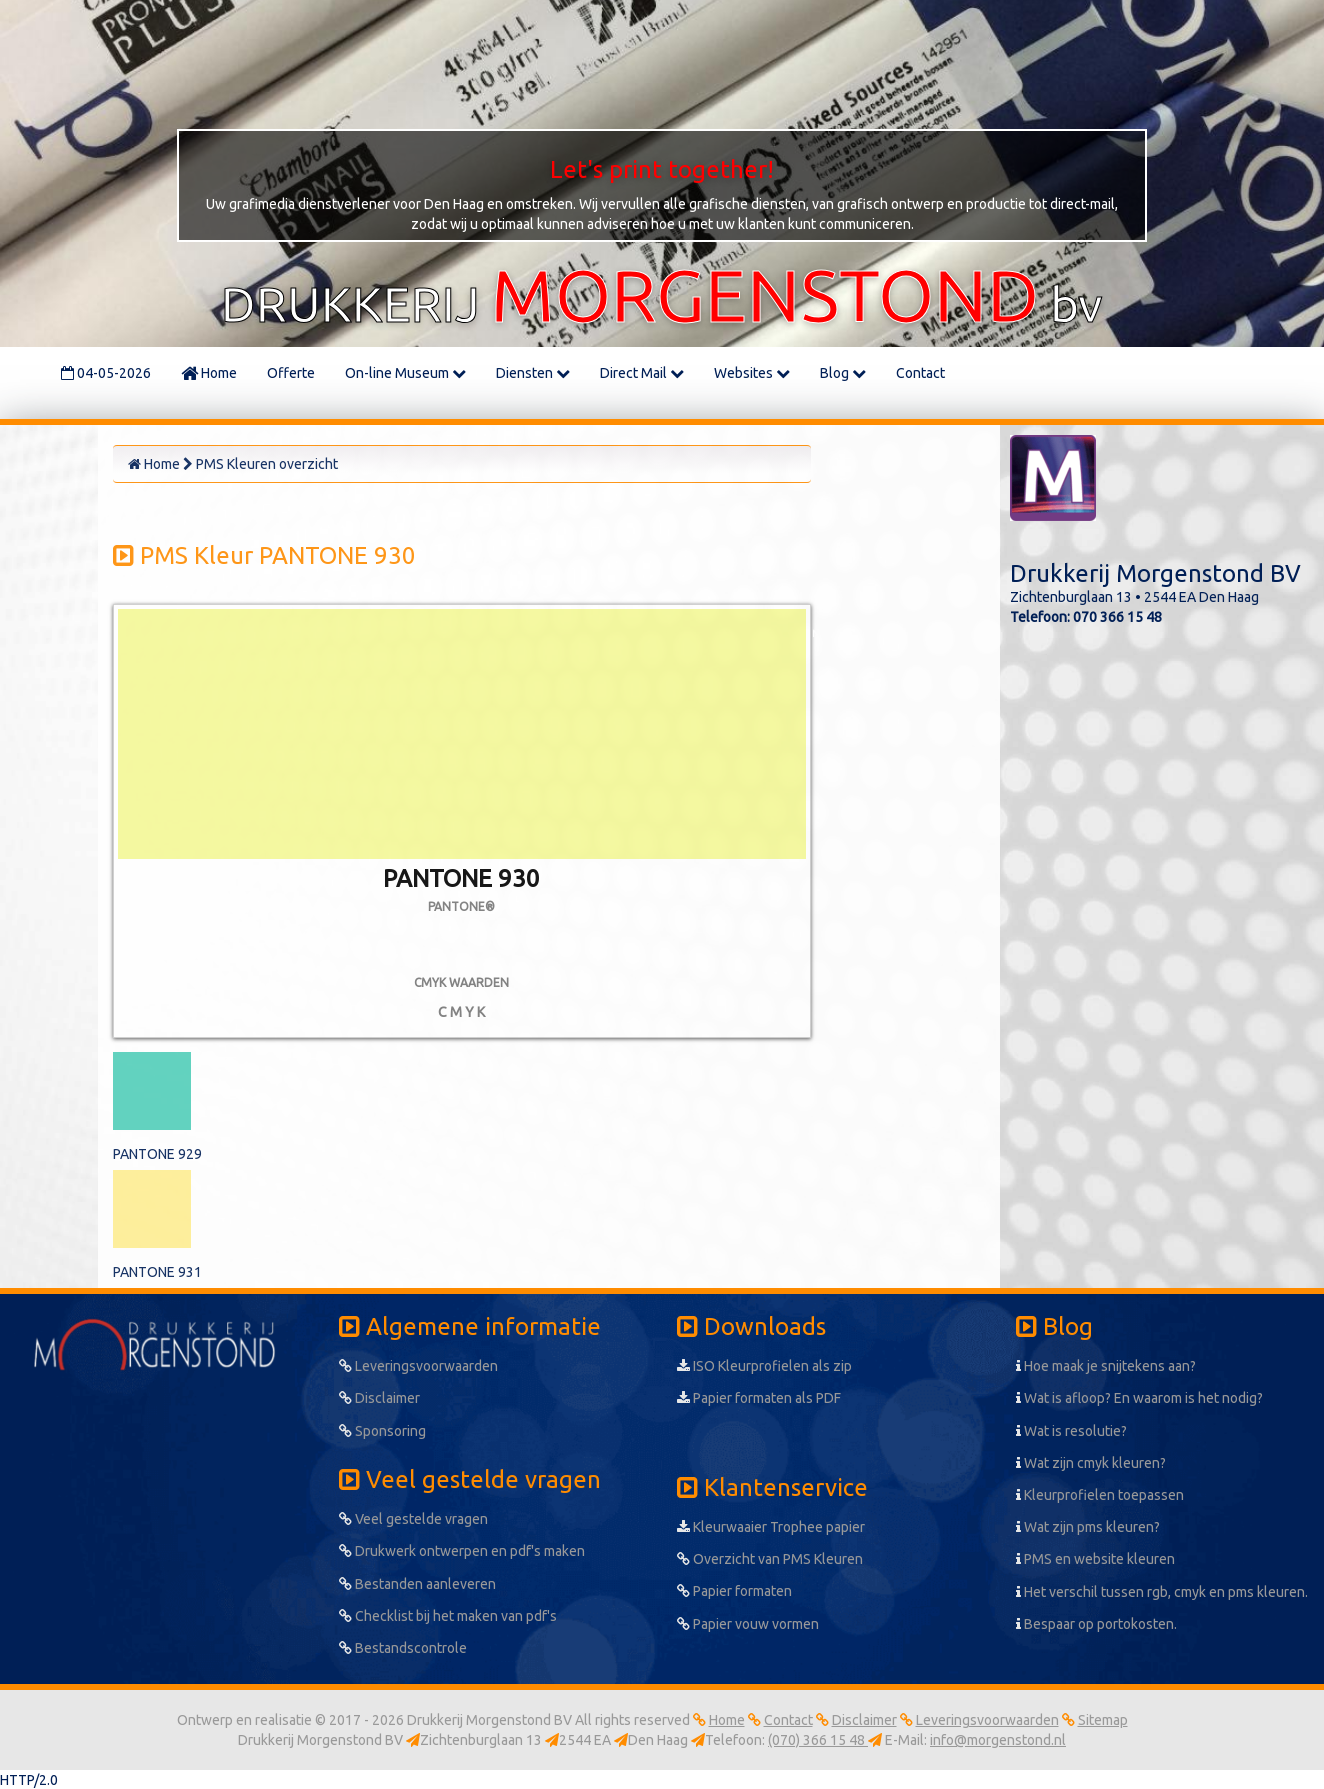 The height and width of the screenshot is (1789, 1324). Describe the element at coordinates (818, 1740) in the screenshot. I see `(070) 366 15 48` at that location.